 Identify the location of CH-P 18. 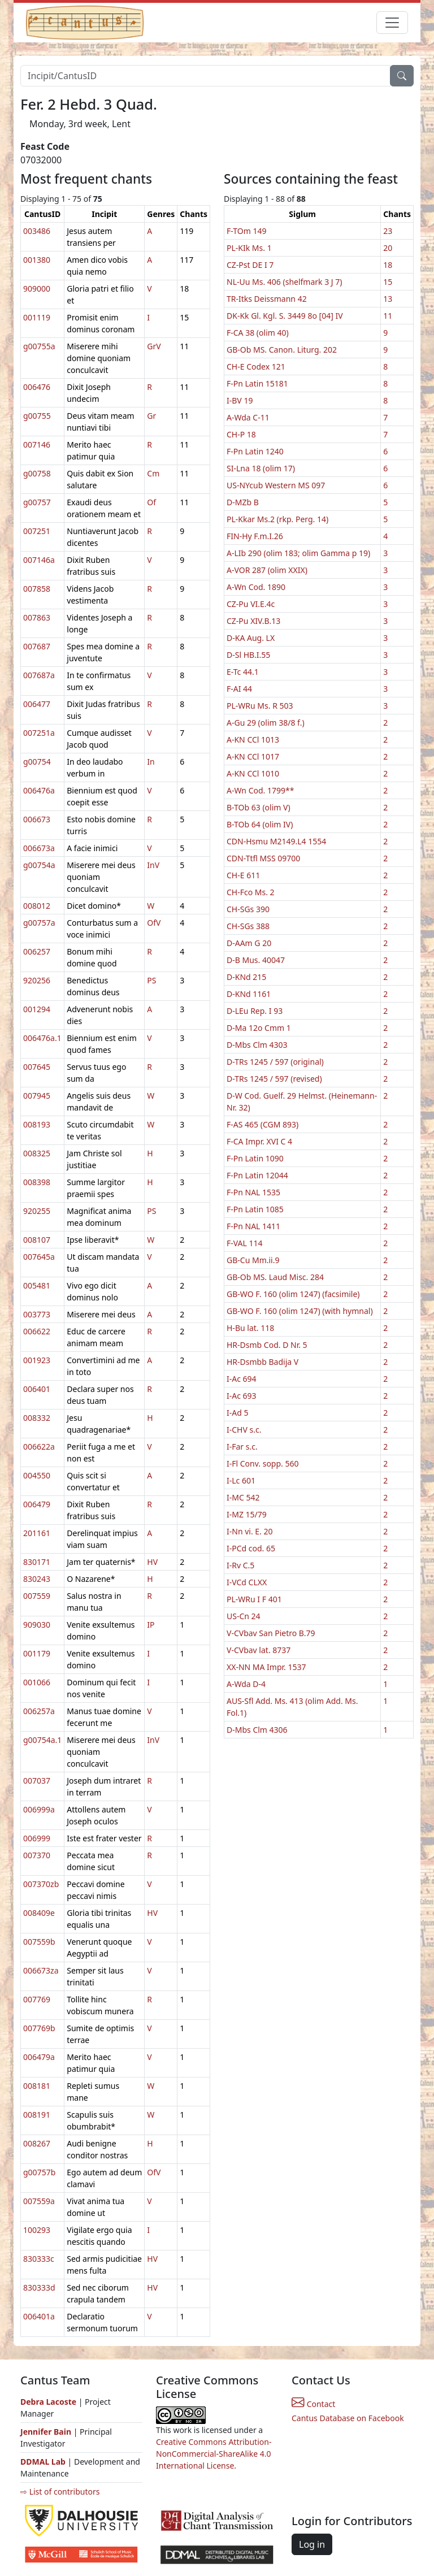
(241, 434).